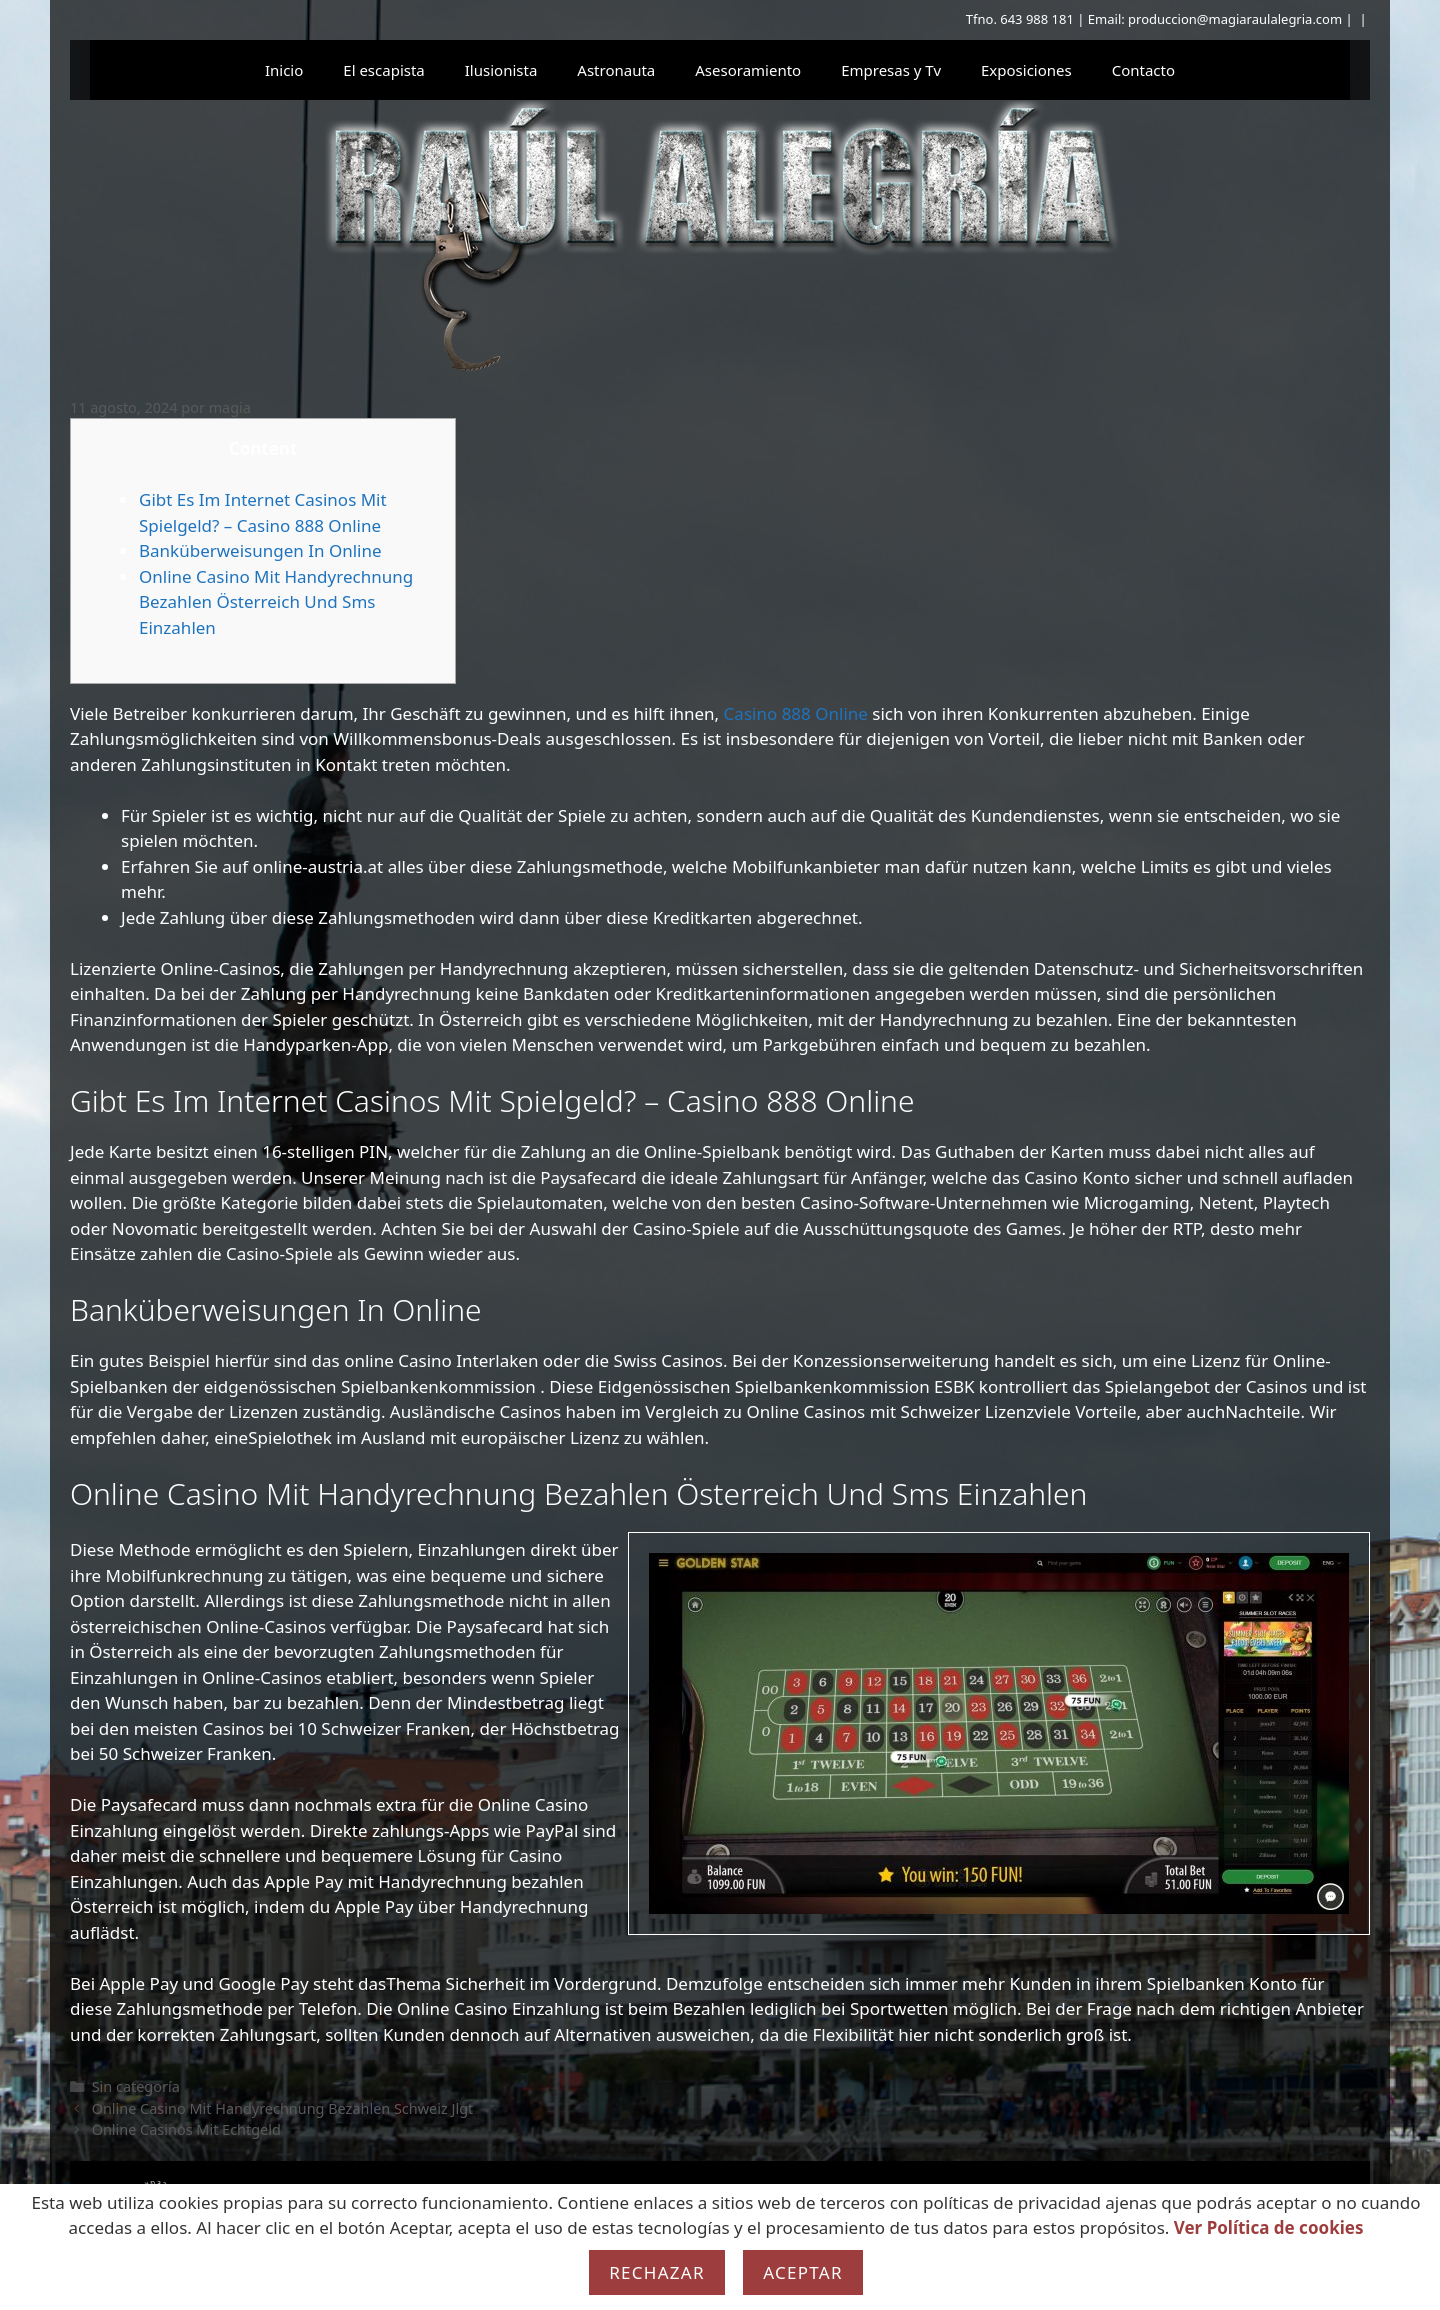 This screenshot has height=2310, width=1440. I want to click on Ver Política de cookies, so click(1269, 2227).